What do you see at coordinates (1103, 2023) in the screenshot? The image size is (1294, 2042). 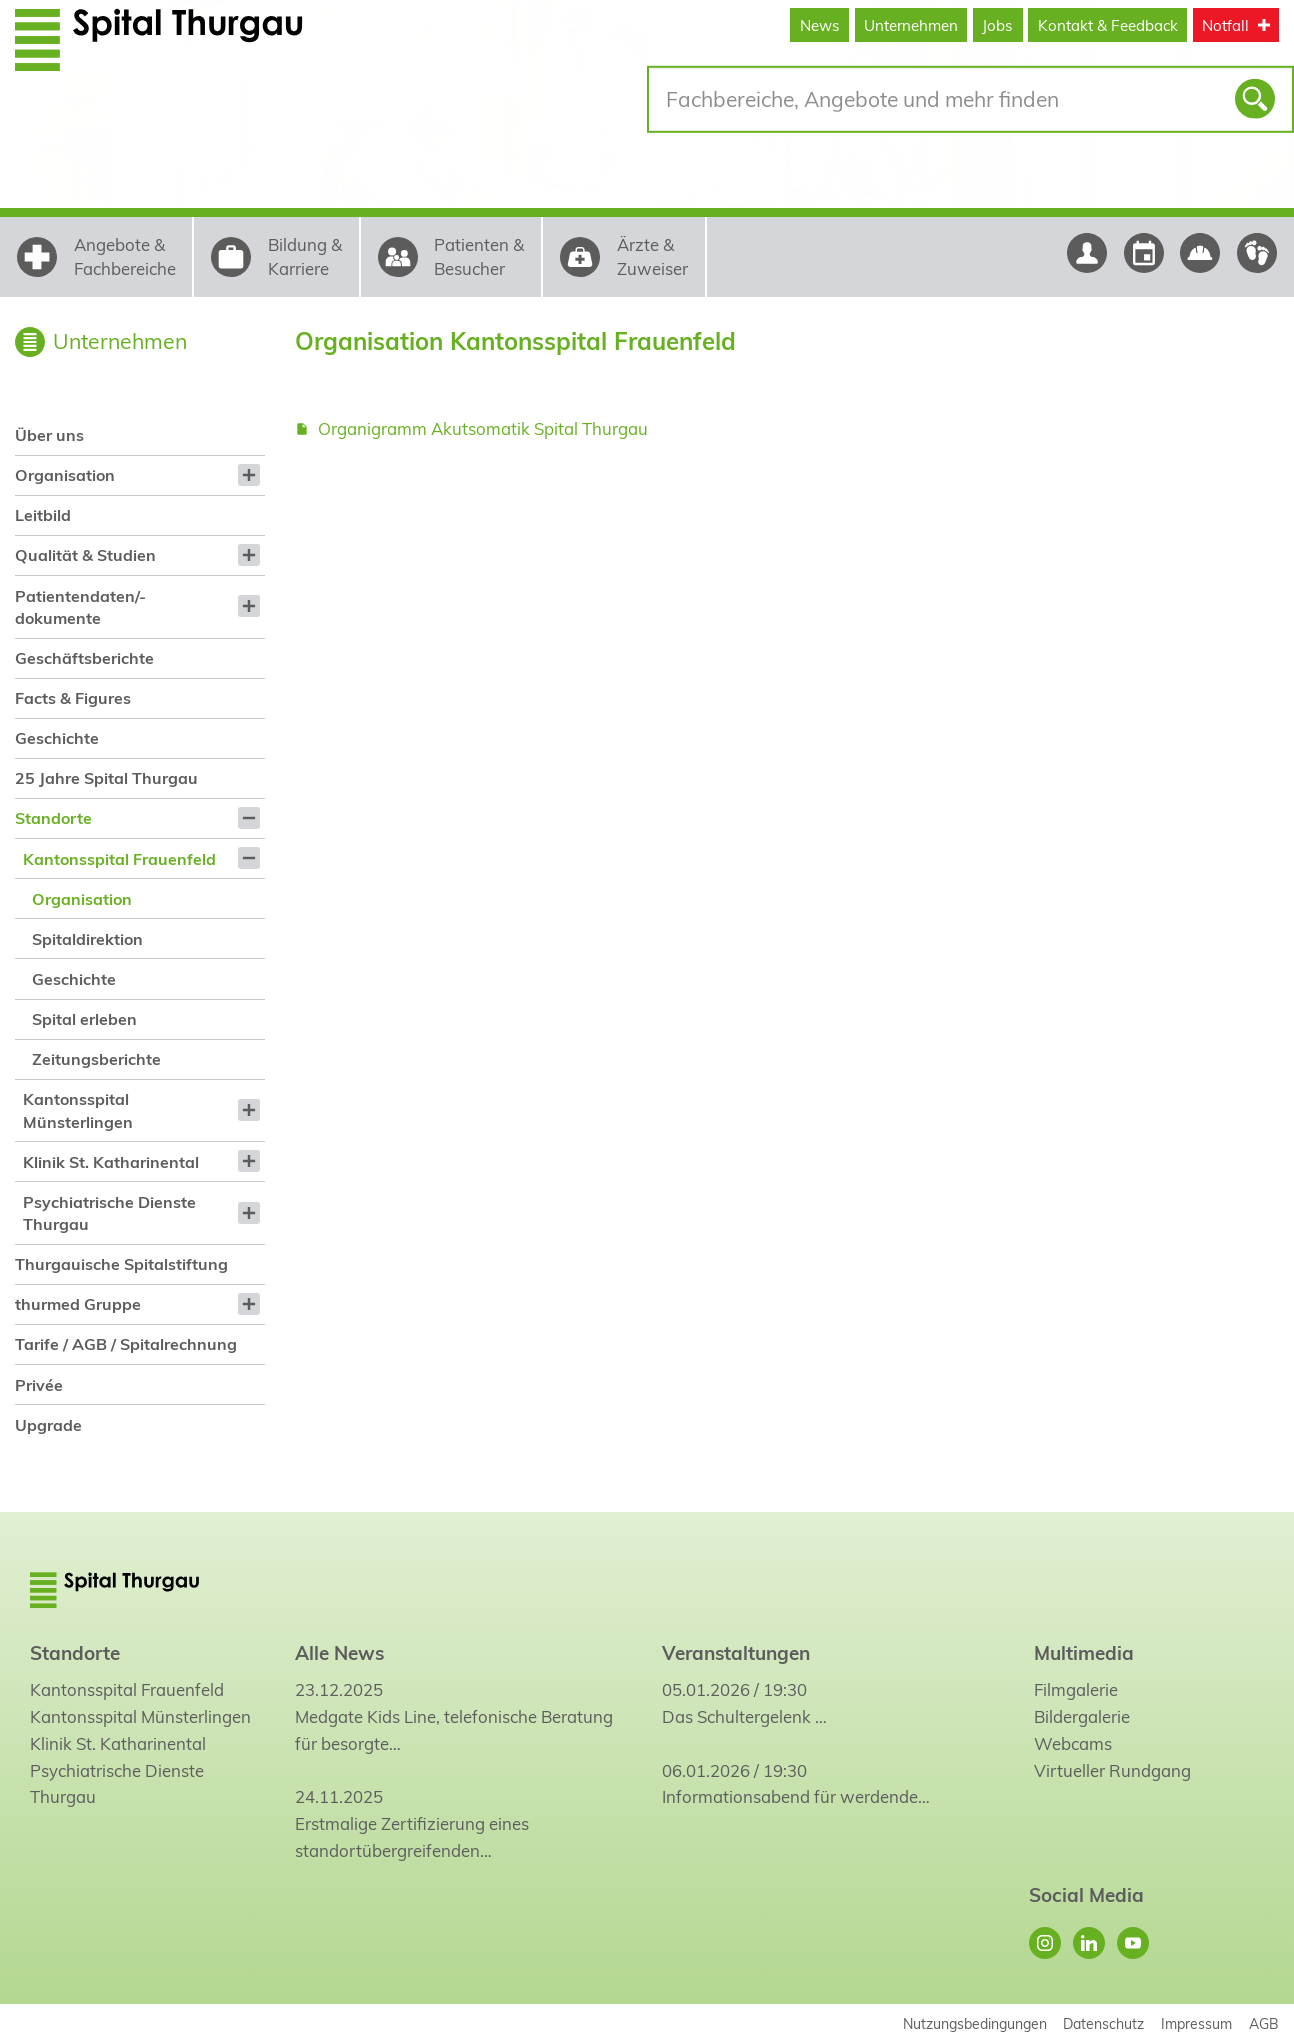 I see `Datenschutz` at bounding box center [1103, 2023].